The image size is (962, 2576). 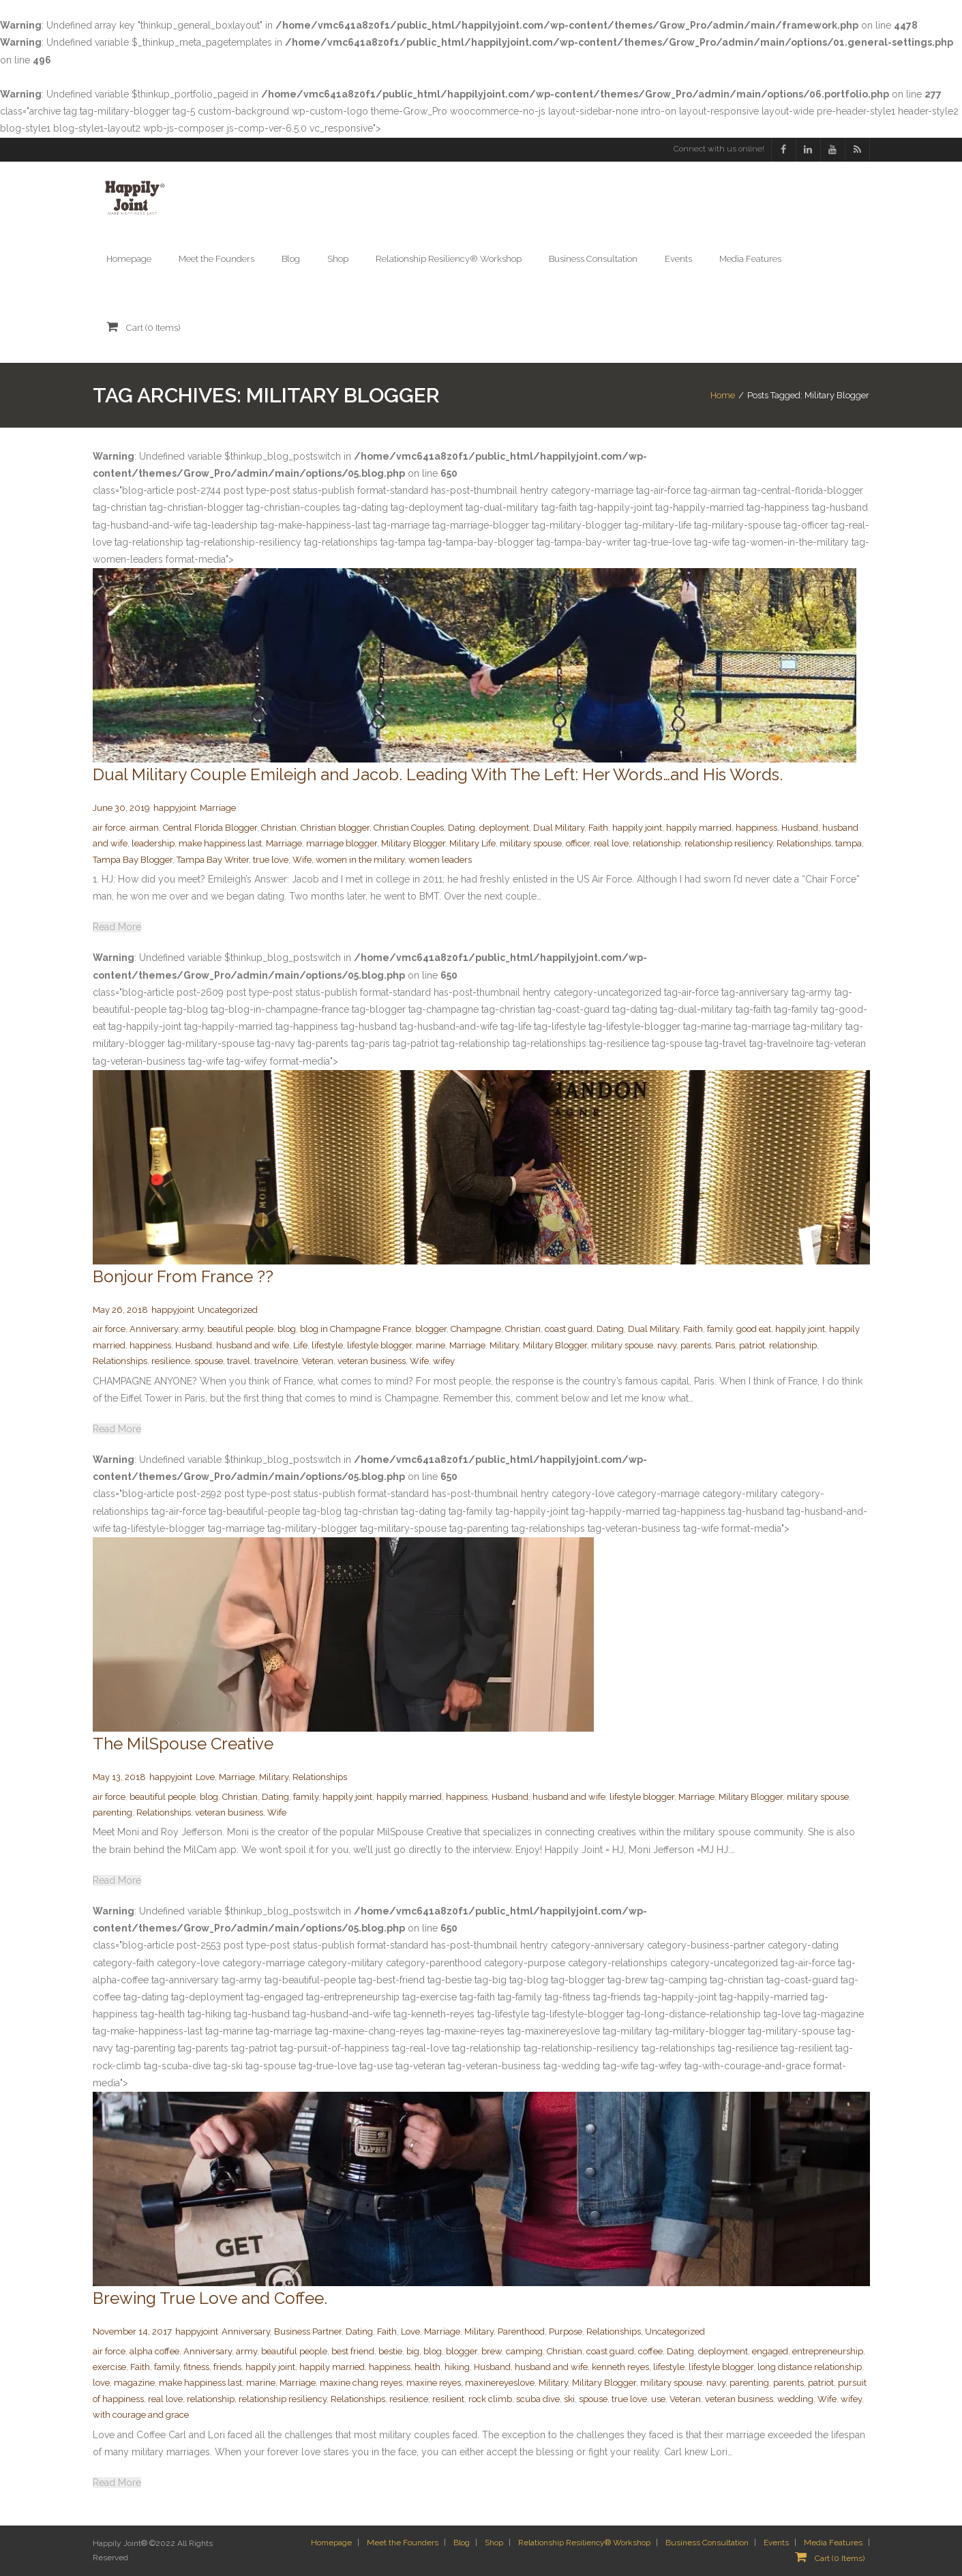 I want to click on kenneth reyes, so click(x=620, y=2367).